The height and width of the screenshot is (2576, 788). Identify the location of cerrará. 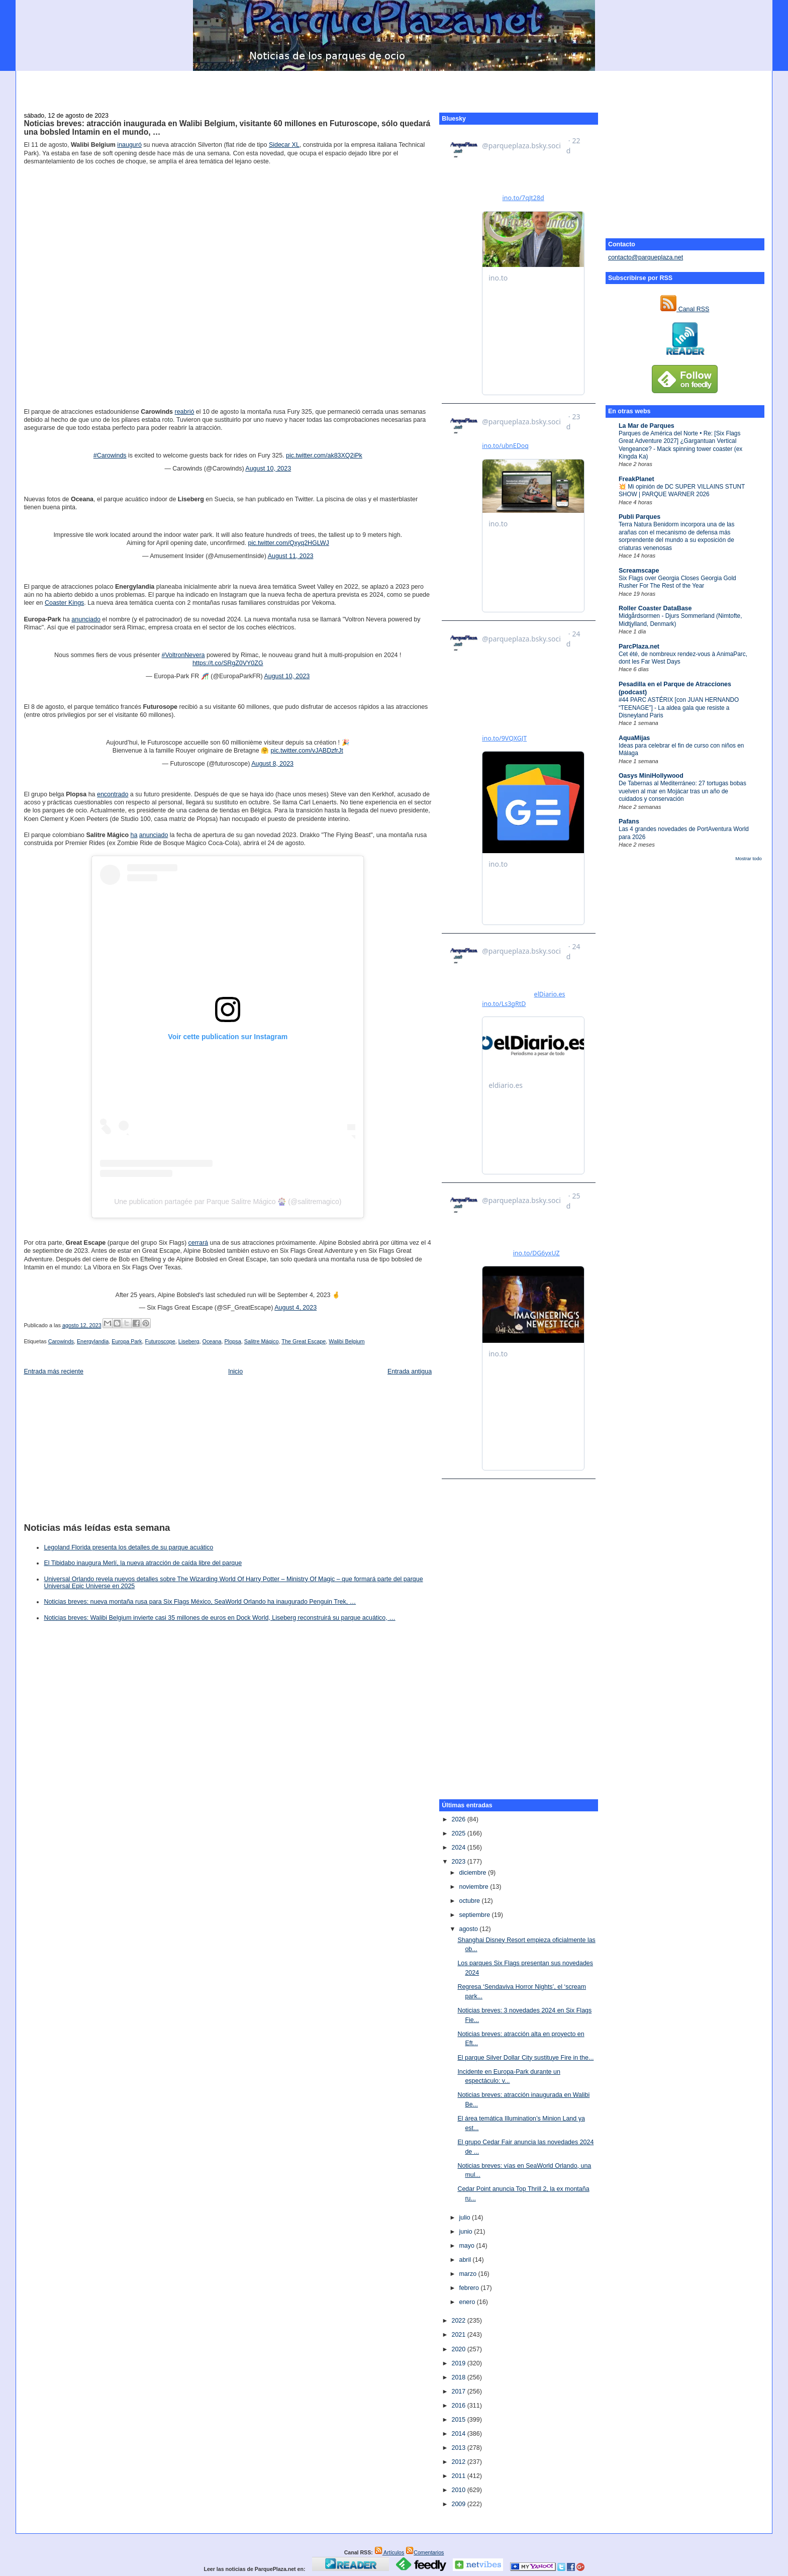
(198, 1242).